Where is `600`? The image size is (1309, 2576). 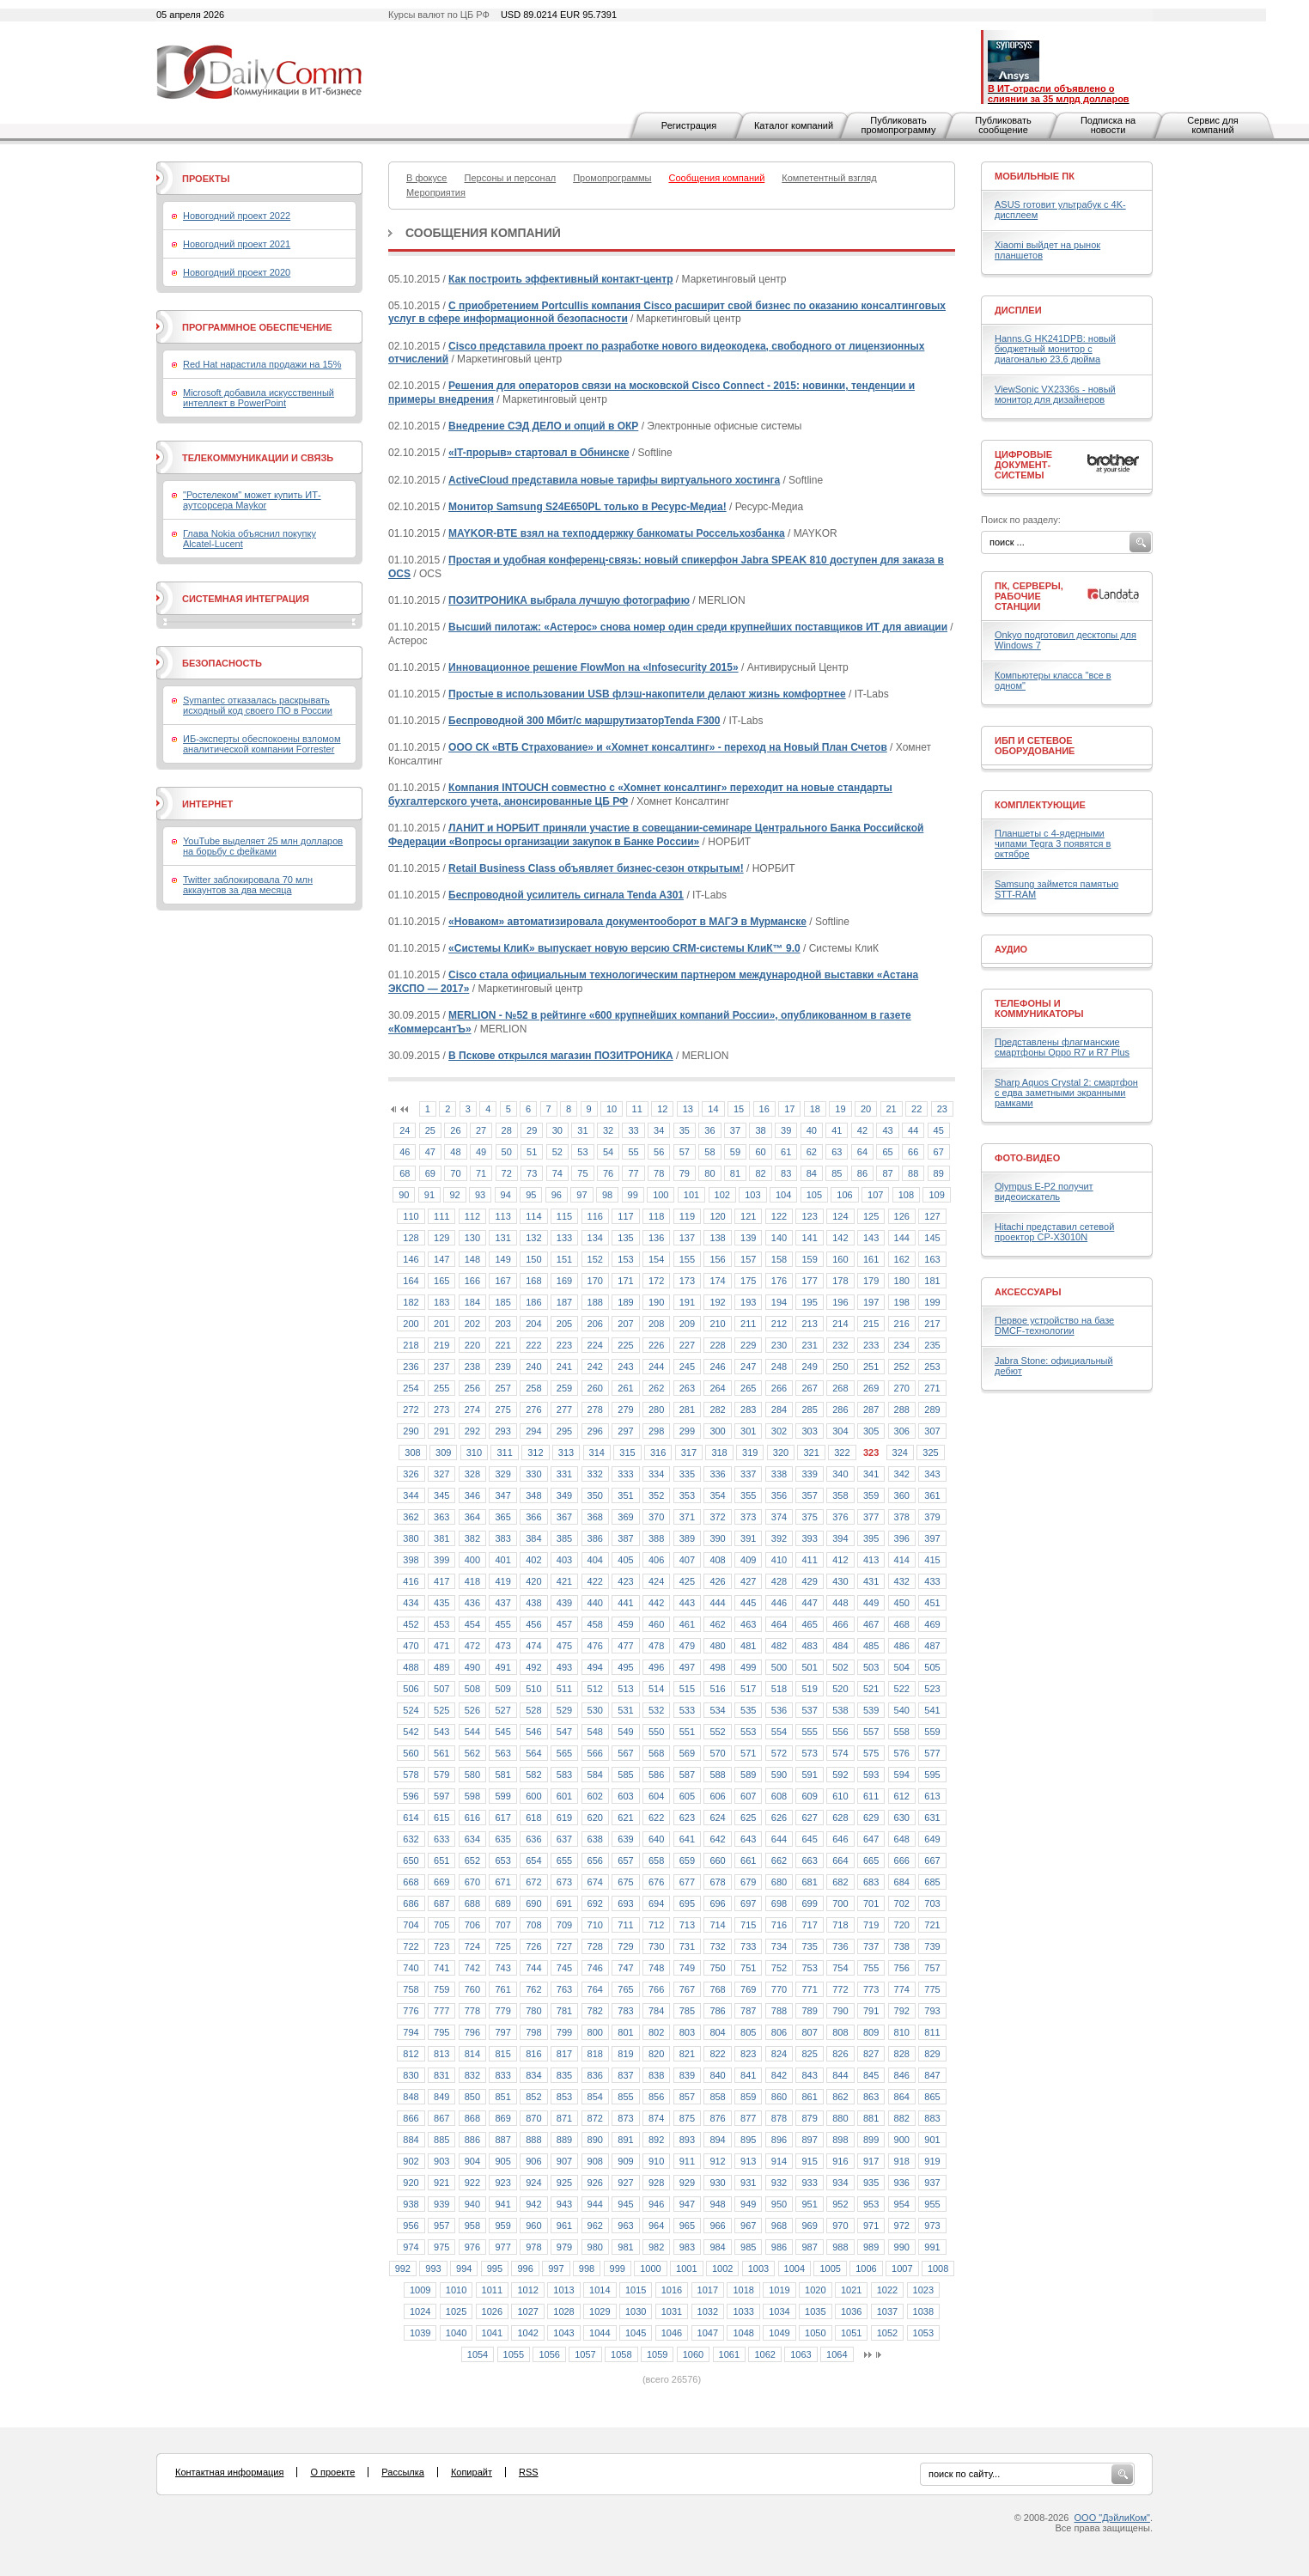 600 is located at coordinates (533, 1796).